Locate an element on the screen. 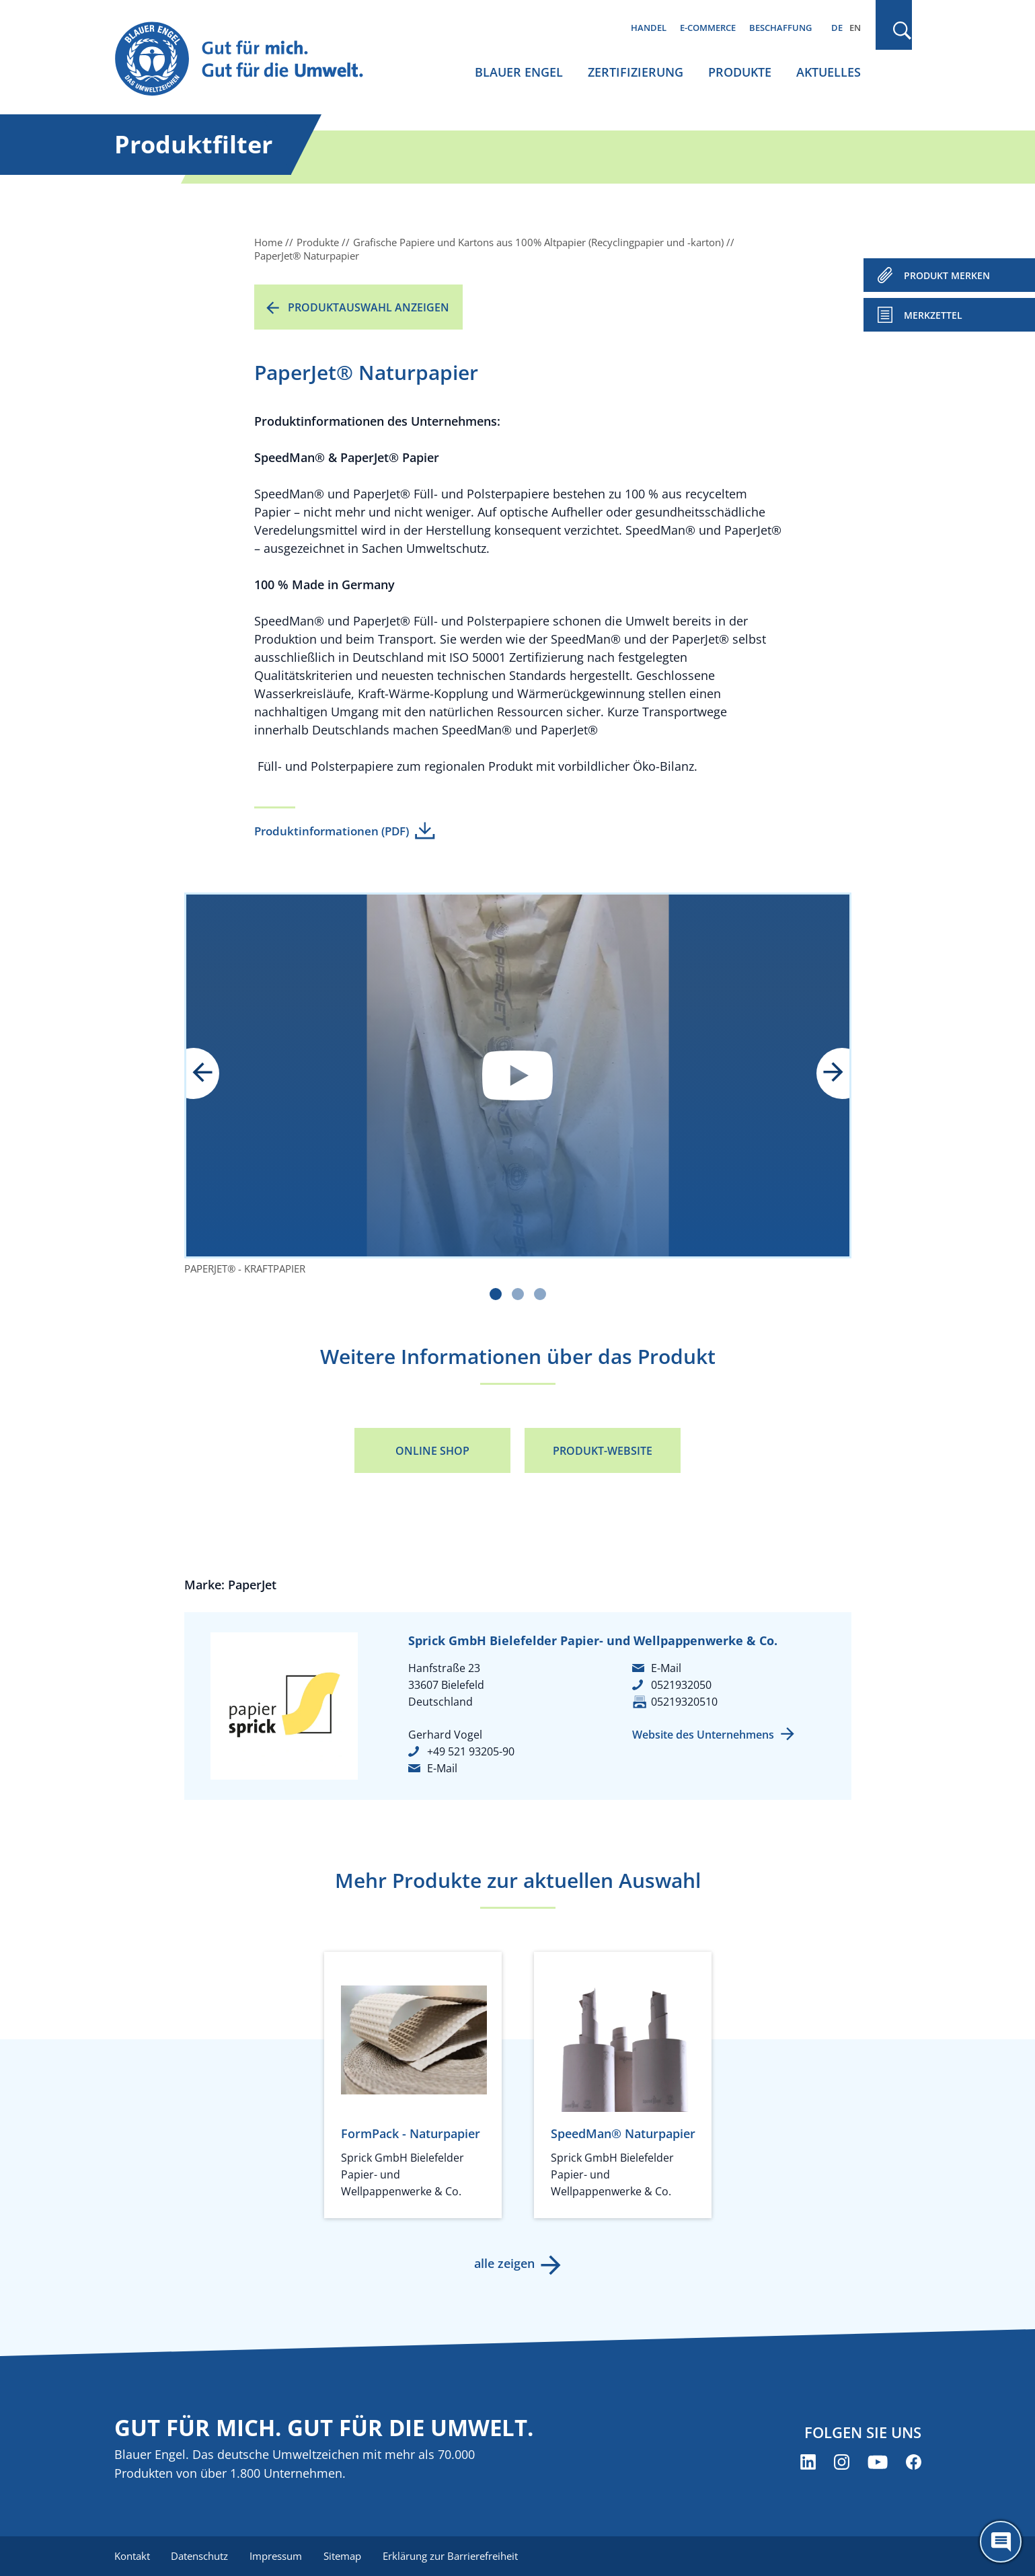  next is located at coordinates (823, 1073).